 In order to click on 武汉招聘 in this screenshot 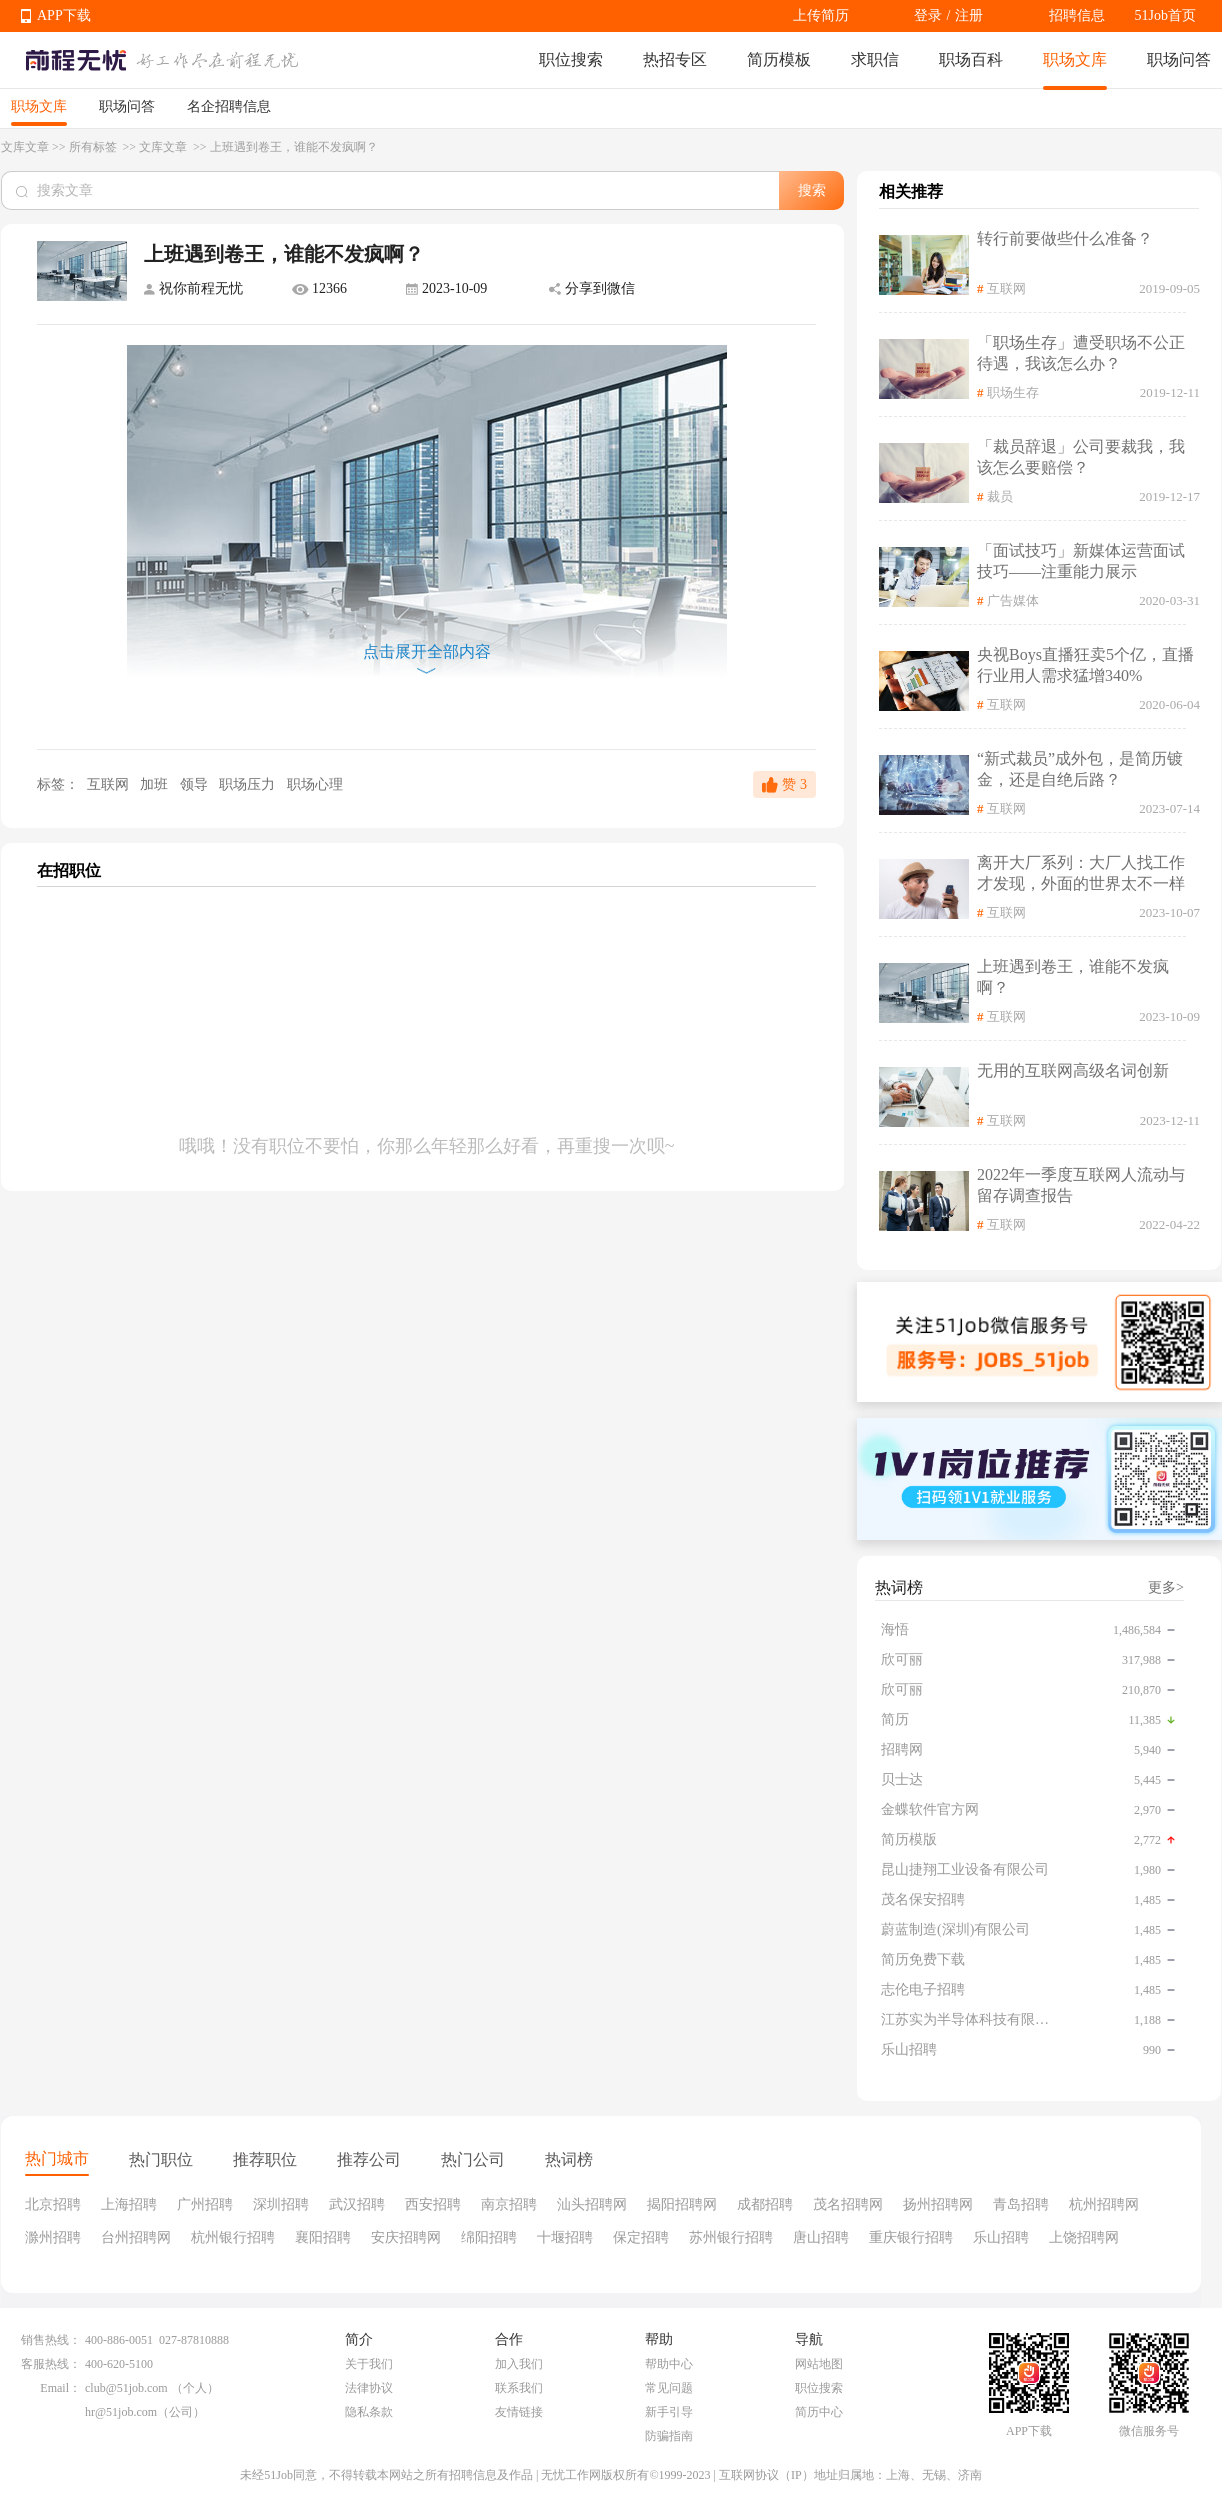, I will do `click(357, 2204)`.